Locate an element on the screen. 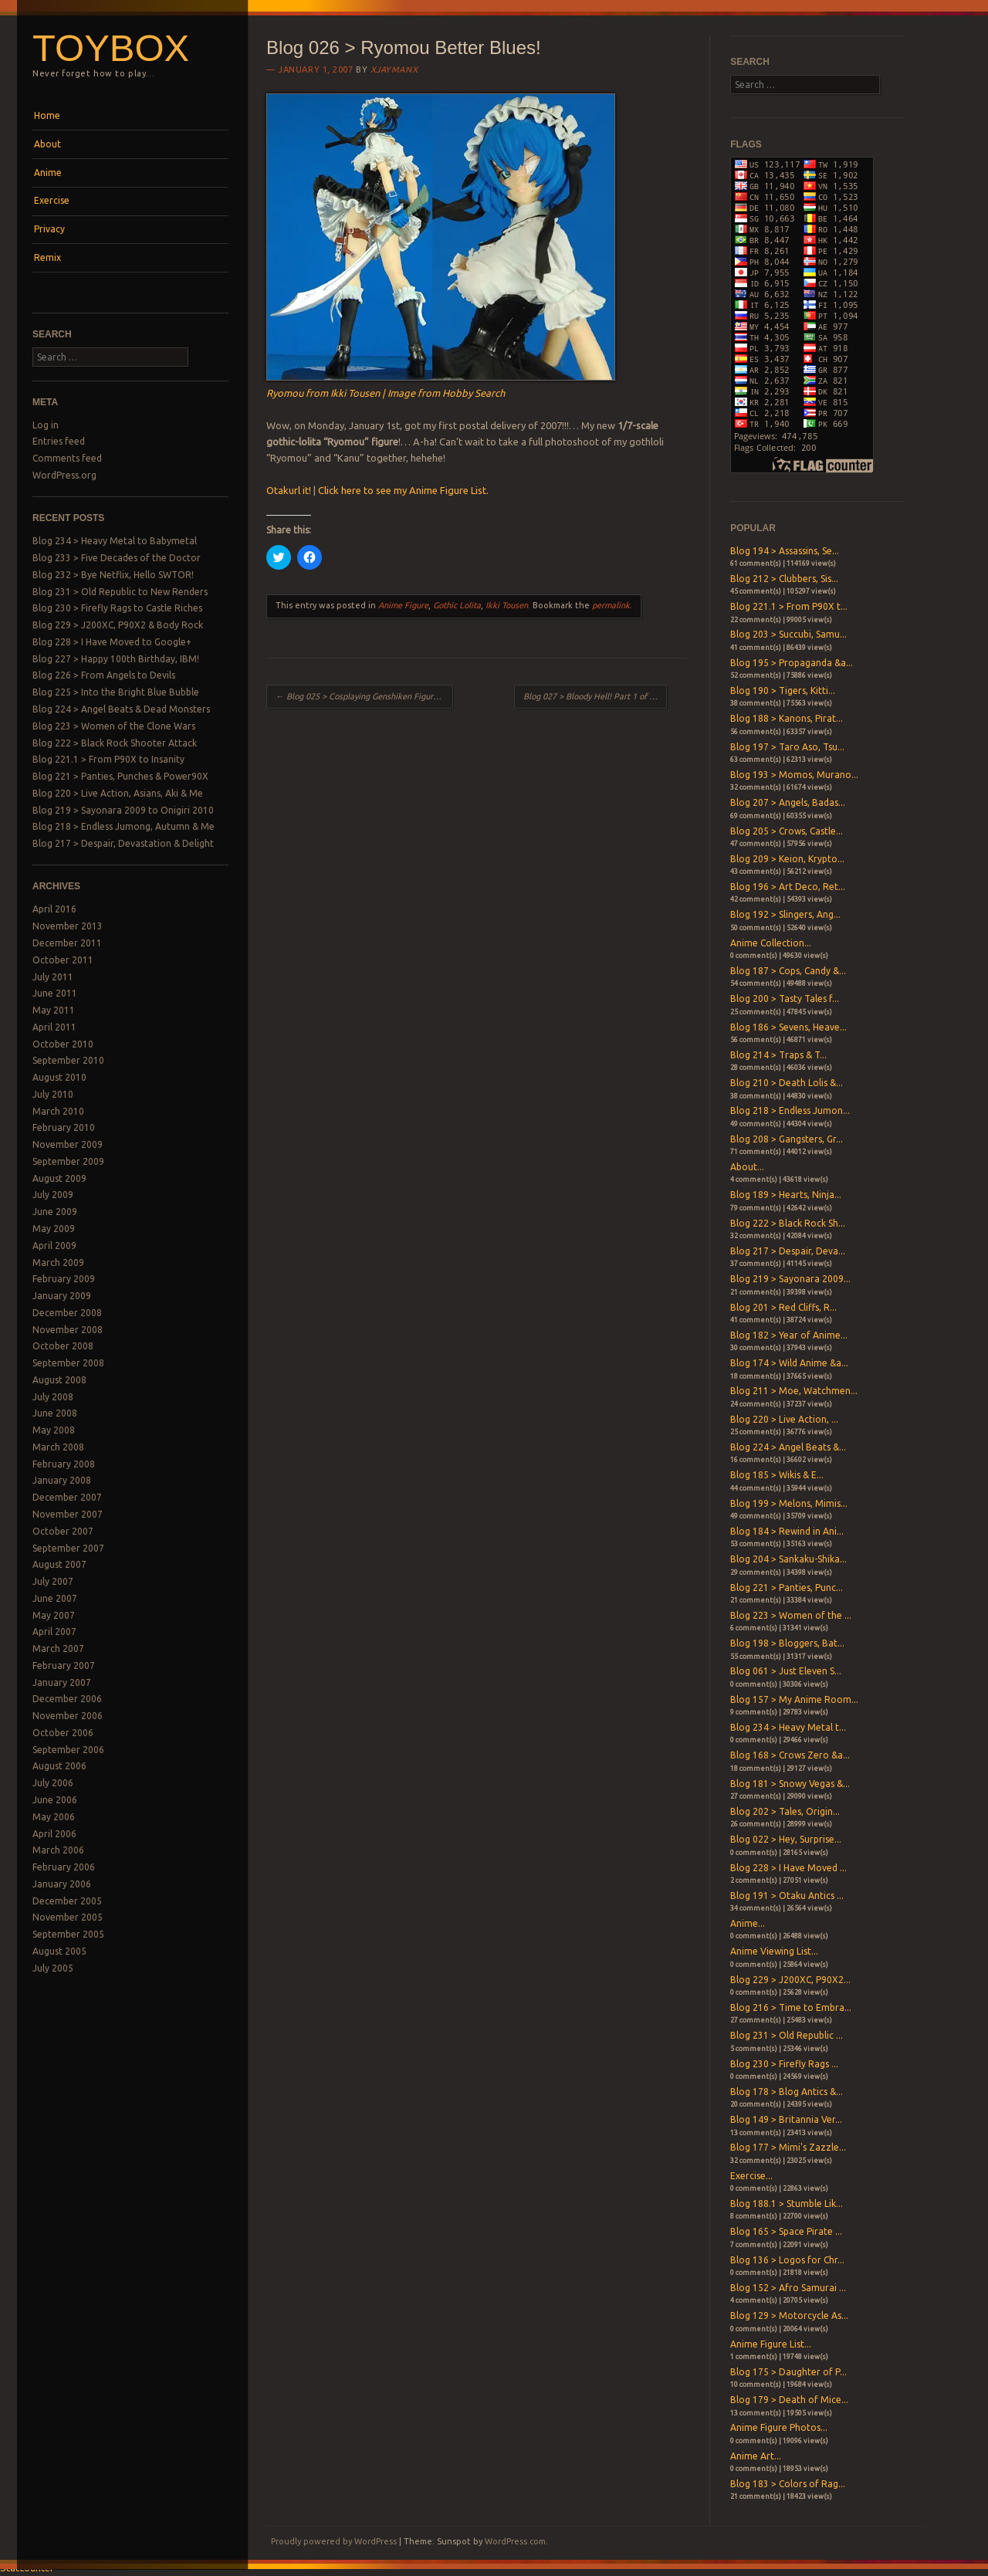  May 2008 is located at coordinates (53, 1430).